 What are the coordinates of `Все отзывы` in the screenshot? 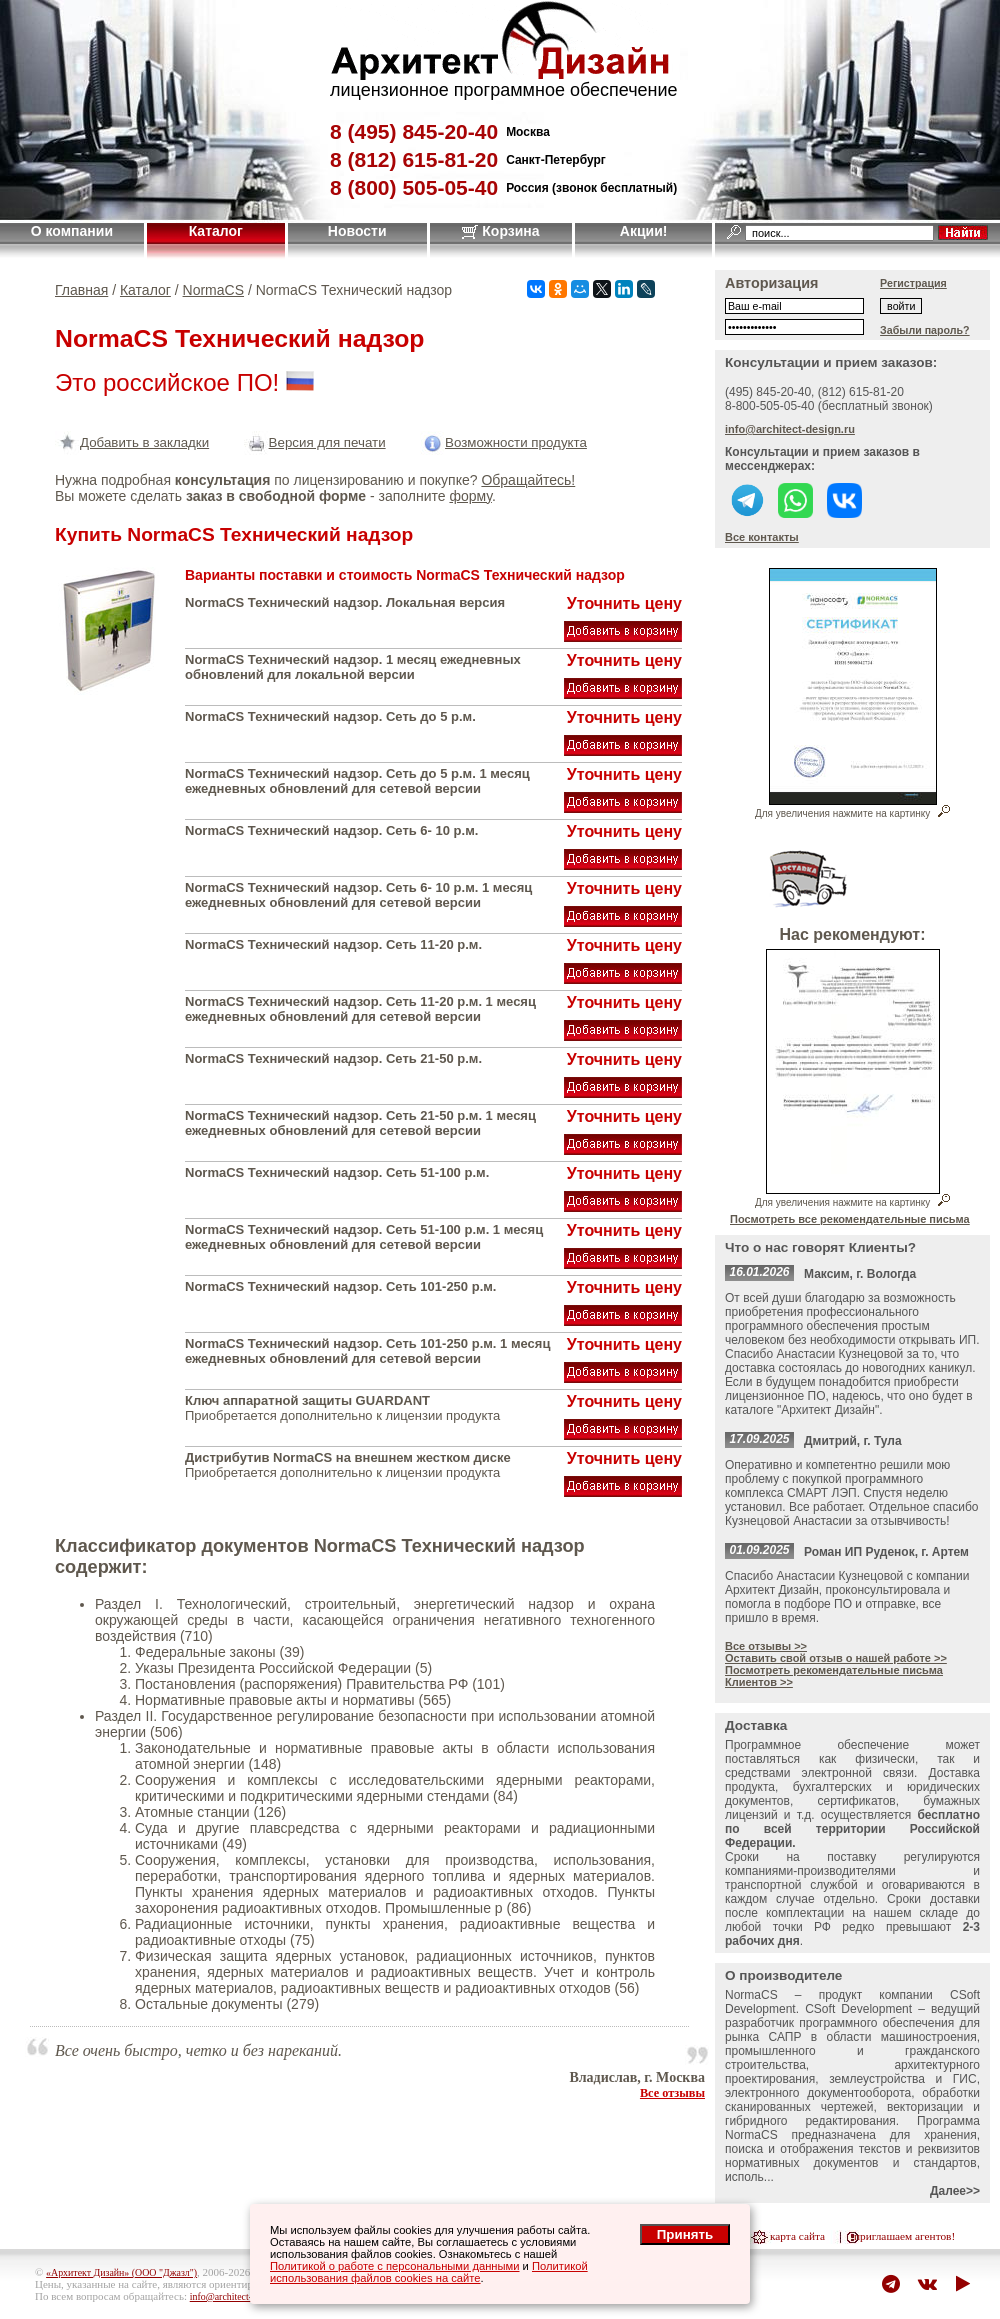 It's located at (672, 2093).